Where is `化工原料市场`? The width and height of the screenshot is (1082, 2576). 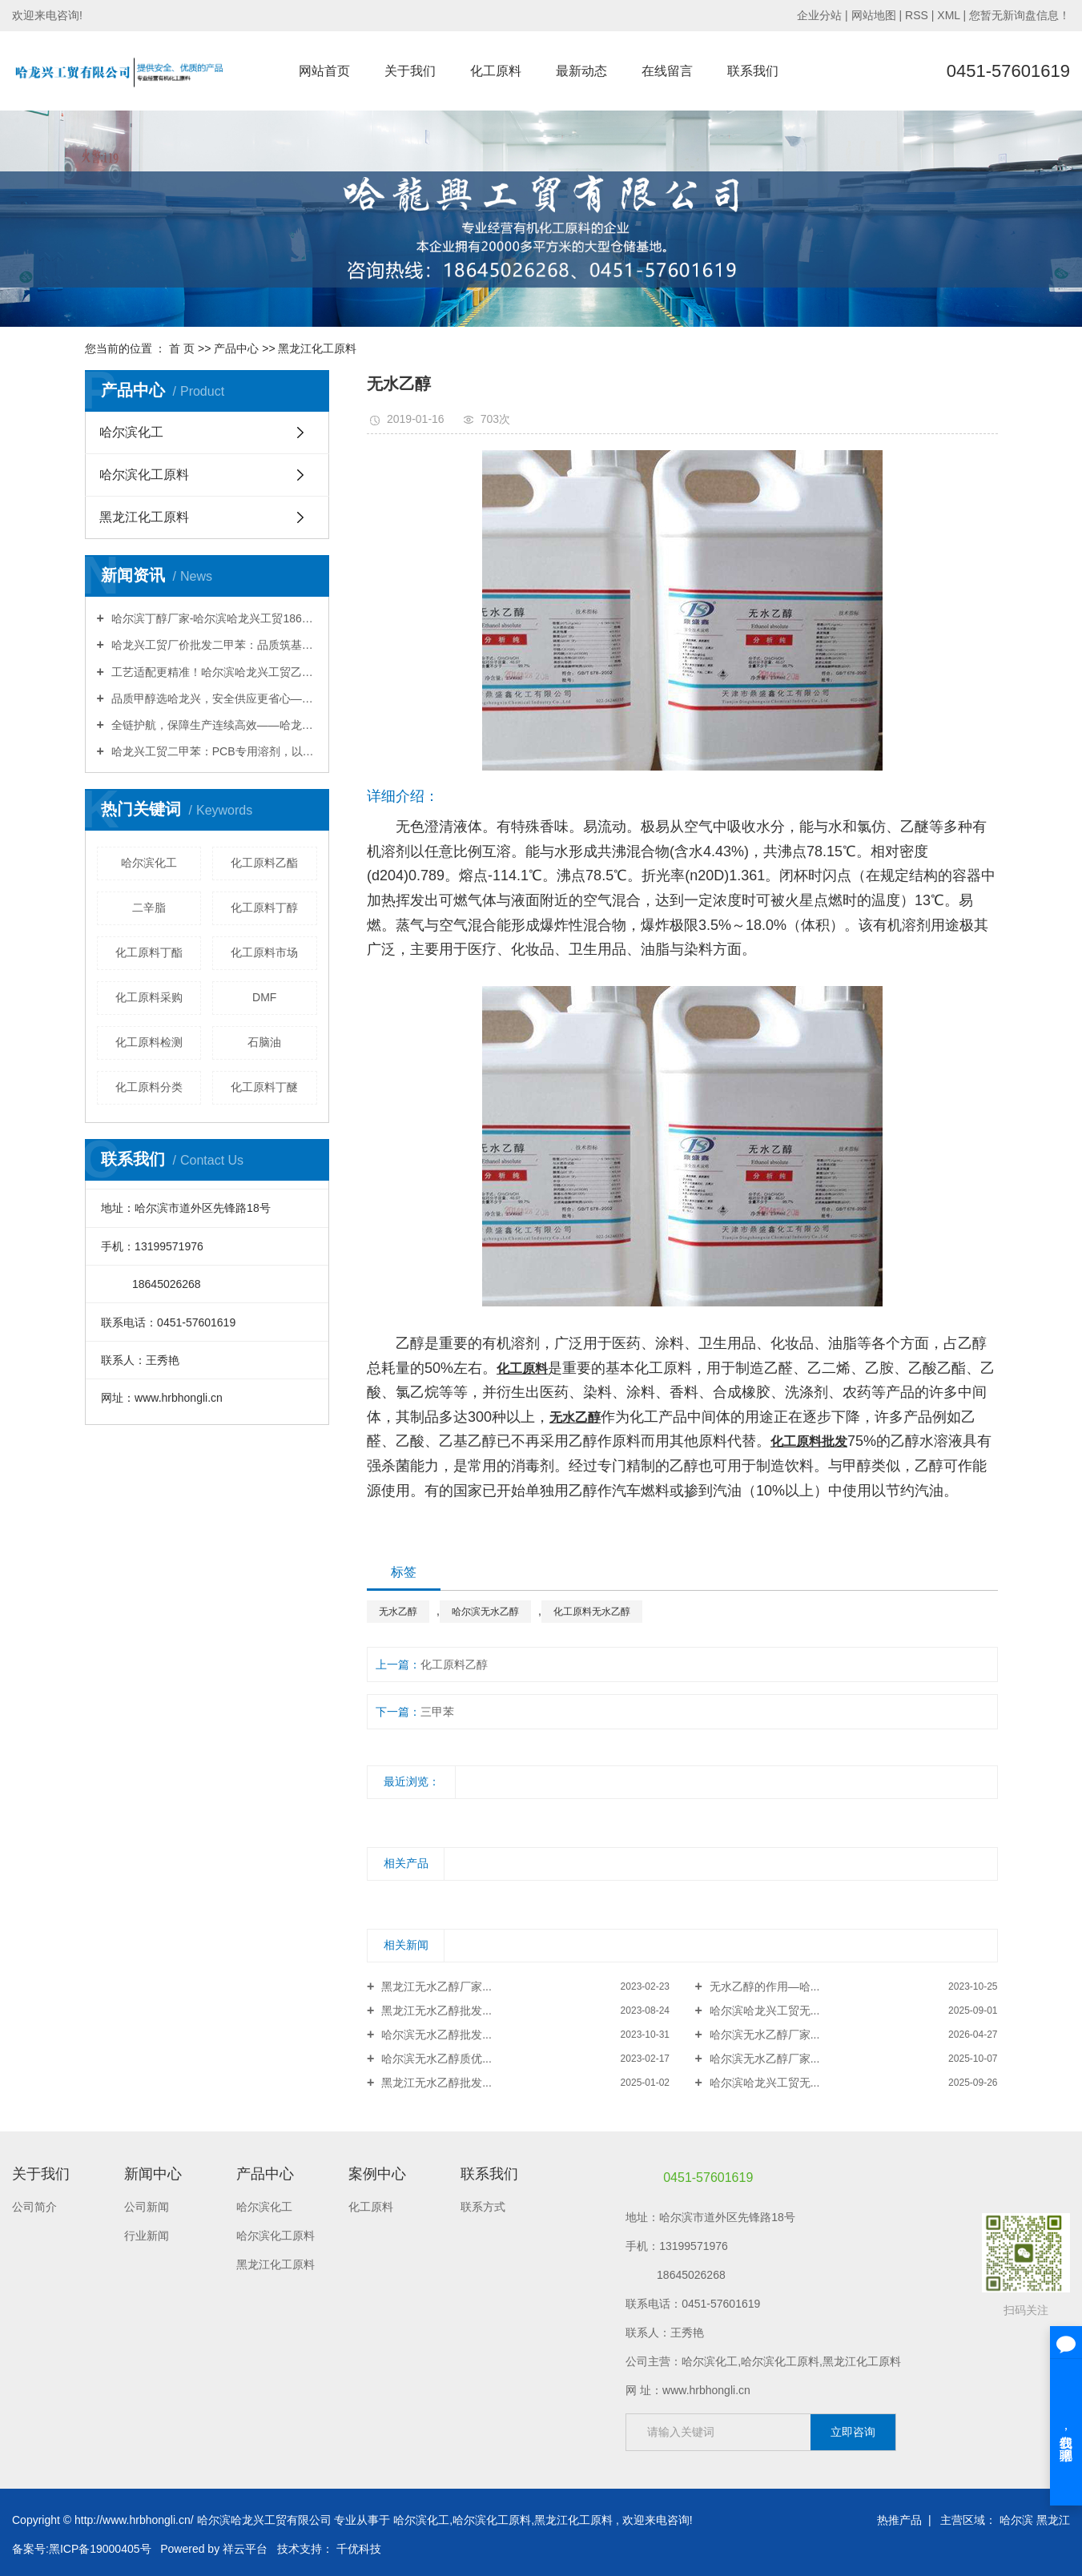 化工原料市场 is located at coordinates (264, 952).